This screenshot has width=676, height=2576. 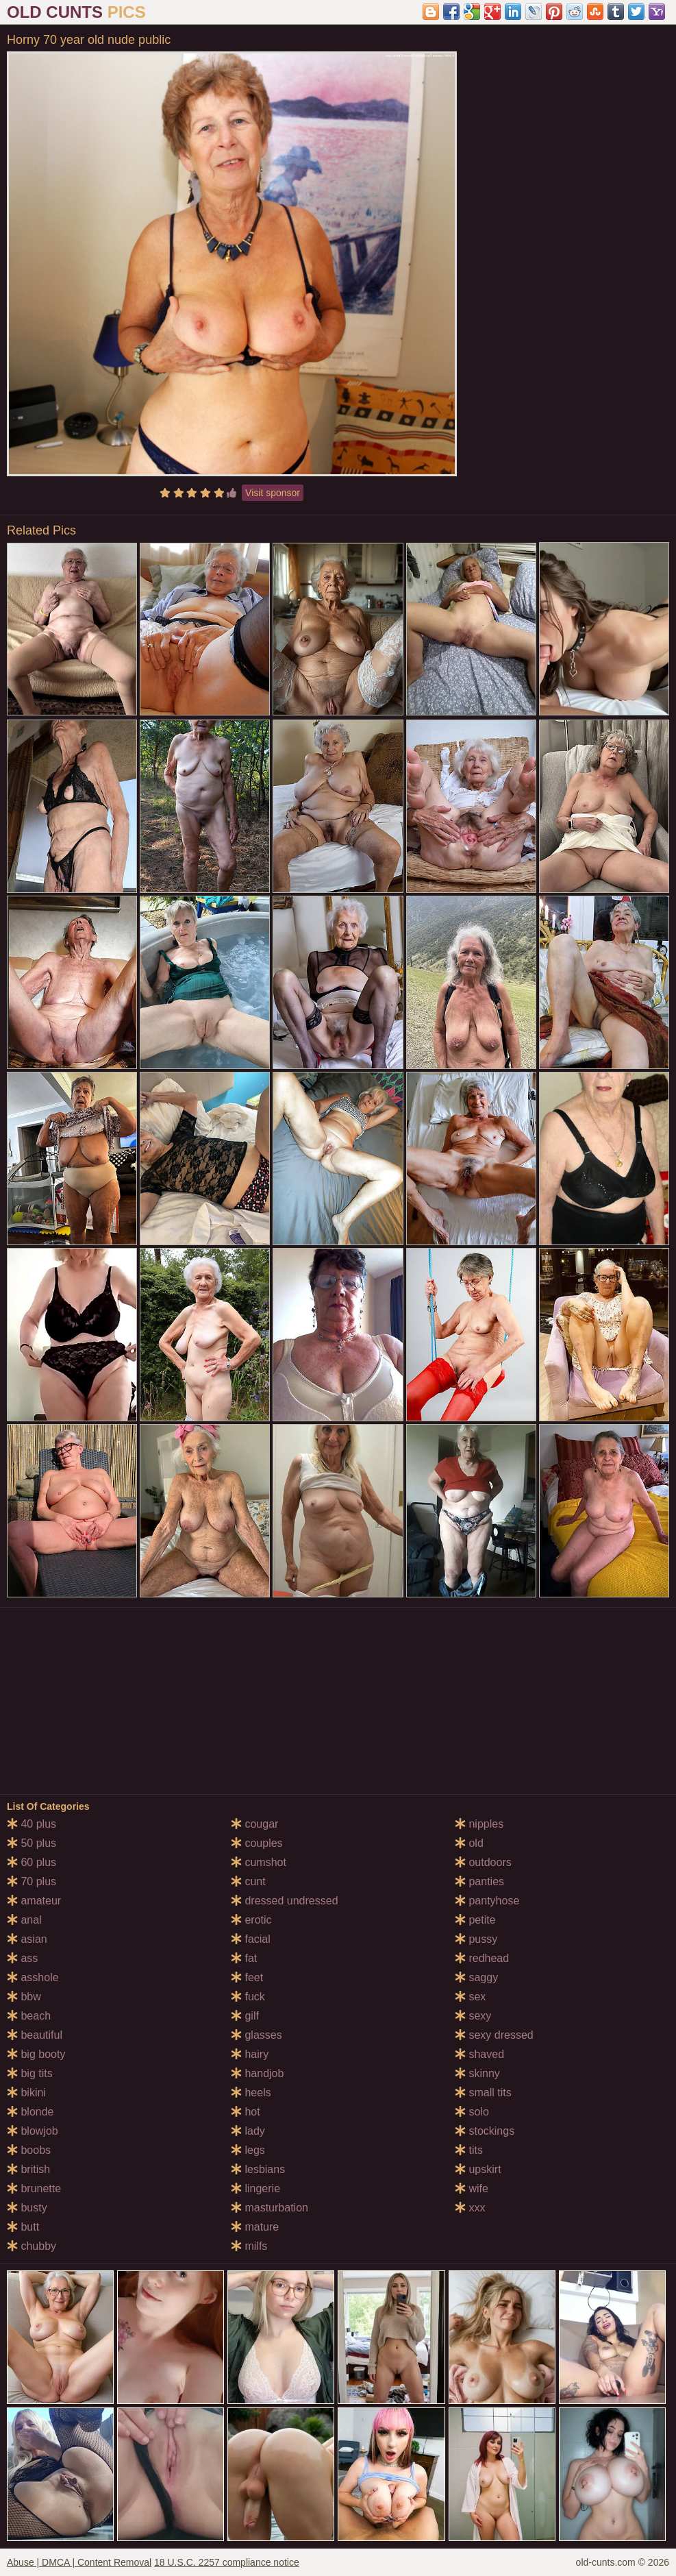 What do you see at coordinates (469, 2150) in the screenshot?
I see `tits` at bounding box center [469, 2150].